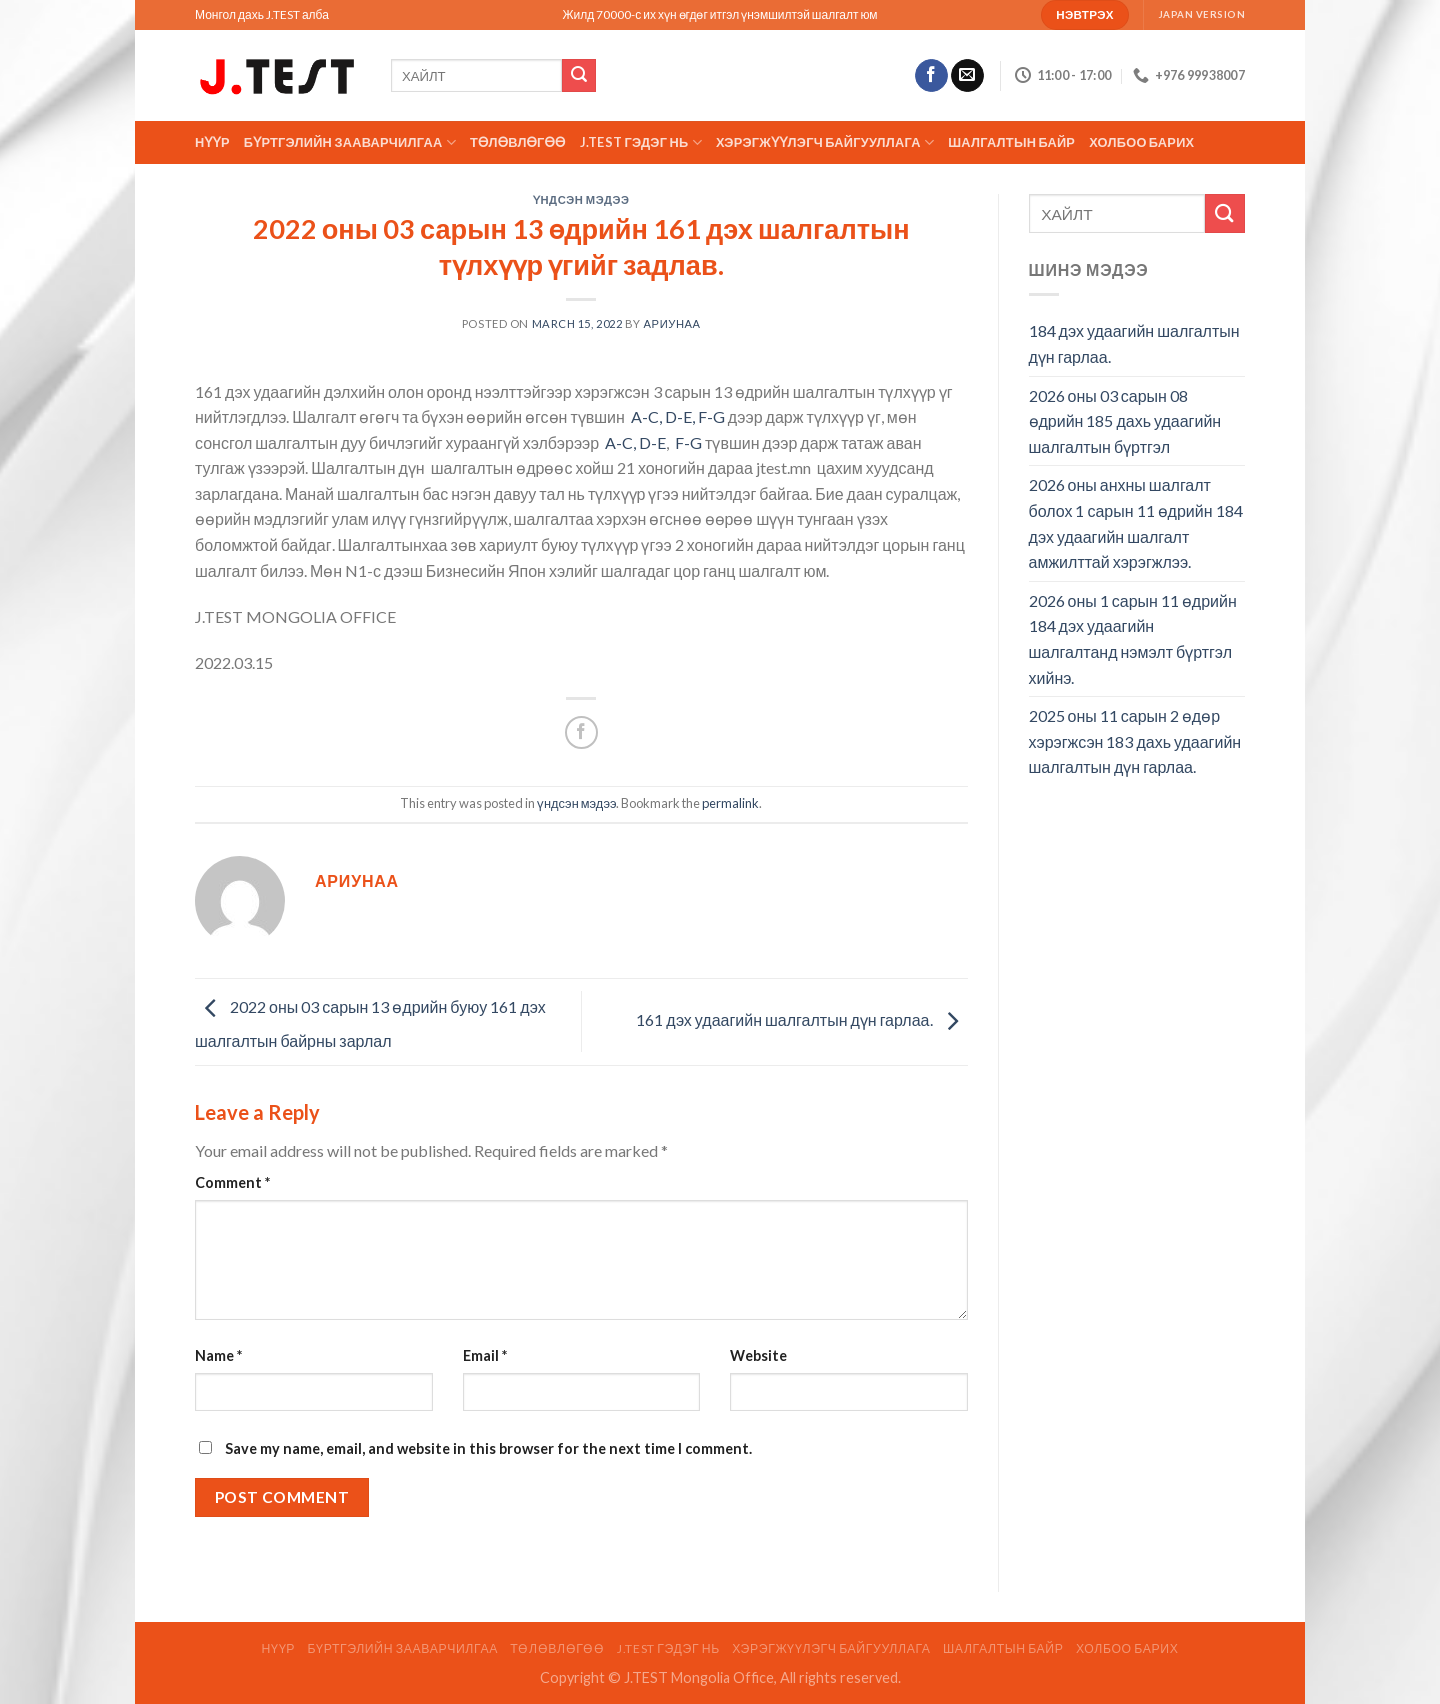  What do you see at coordinates (581, 199) in the screenshot?
I see `үндсэн мэдээ` at bounding box center [581, 199].